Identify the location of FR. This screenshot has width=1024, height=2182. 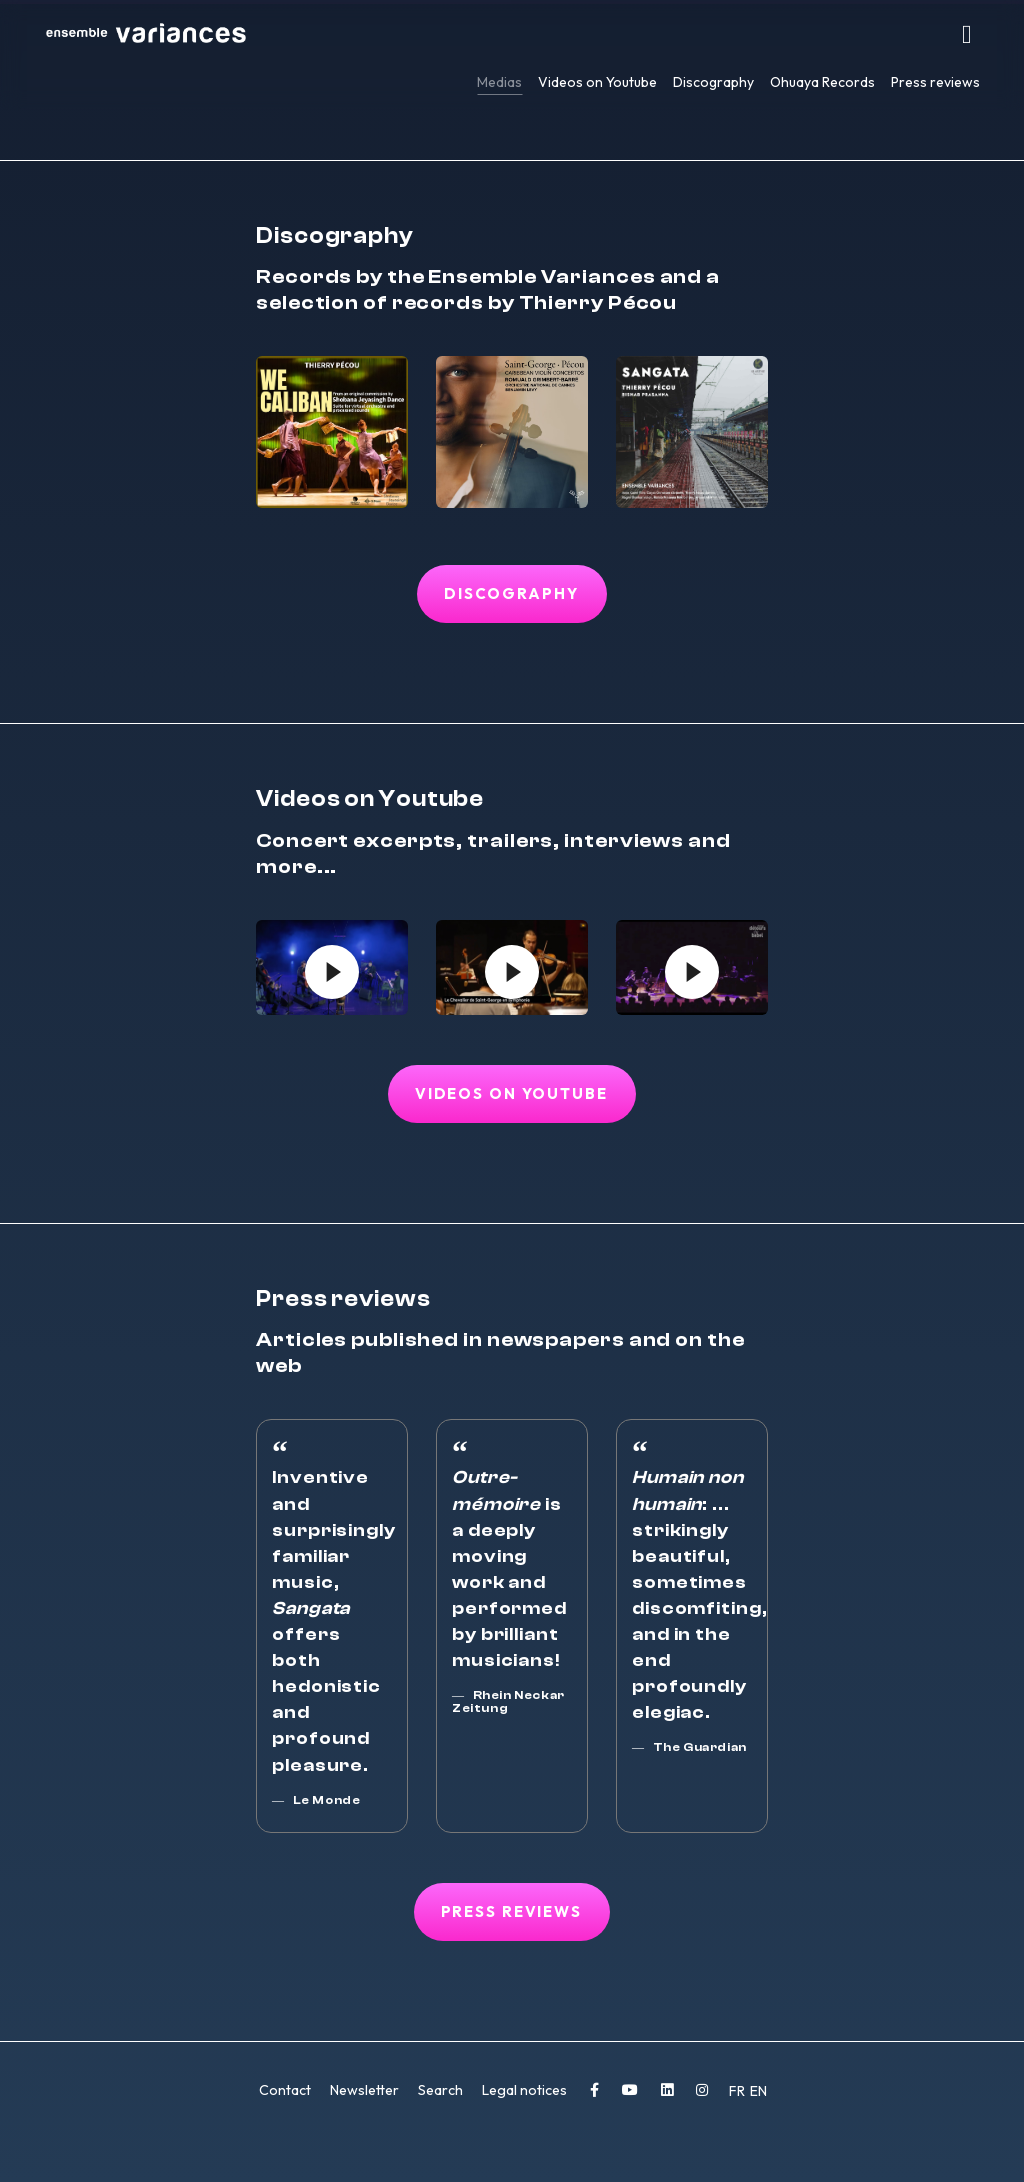
(738, 2093).